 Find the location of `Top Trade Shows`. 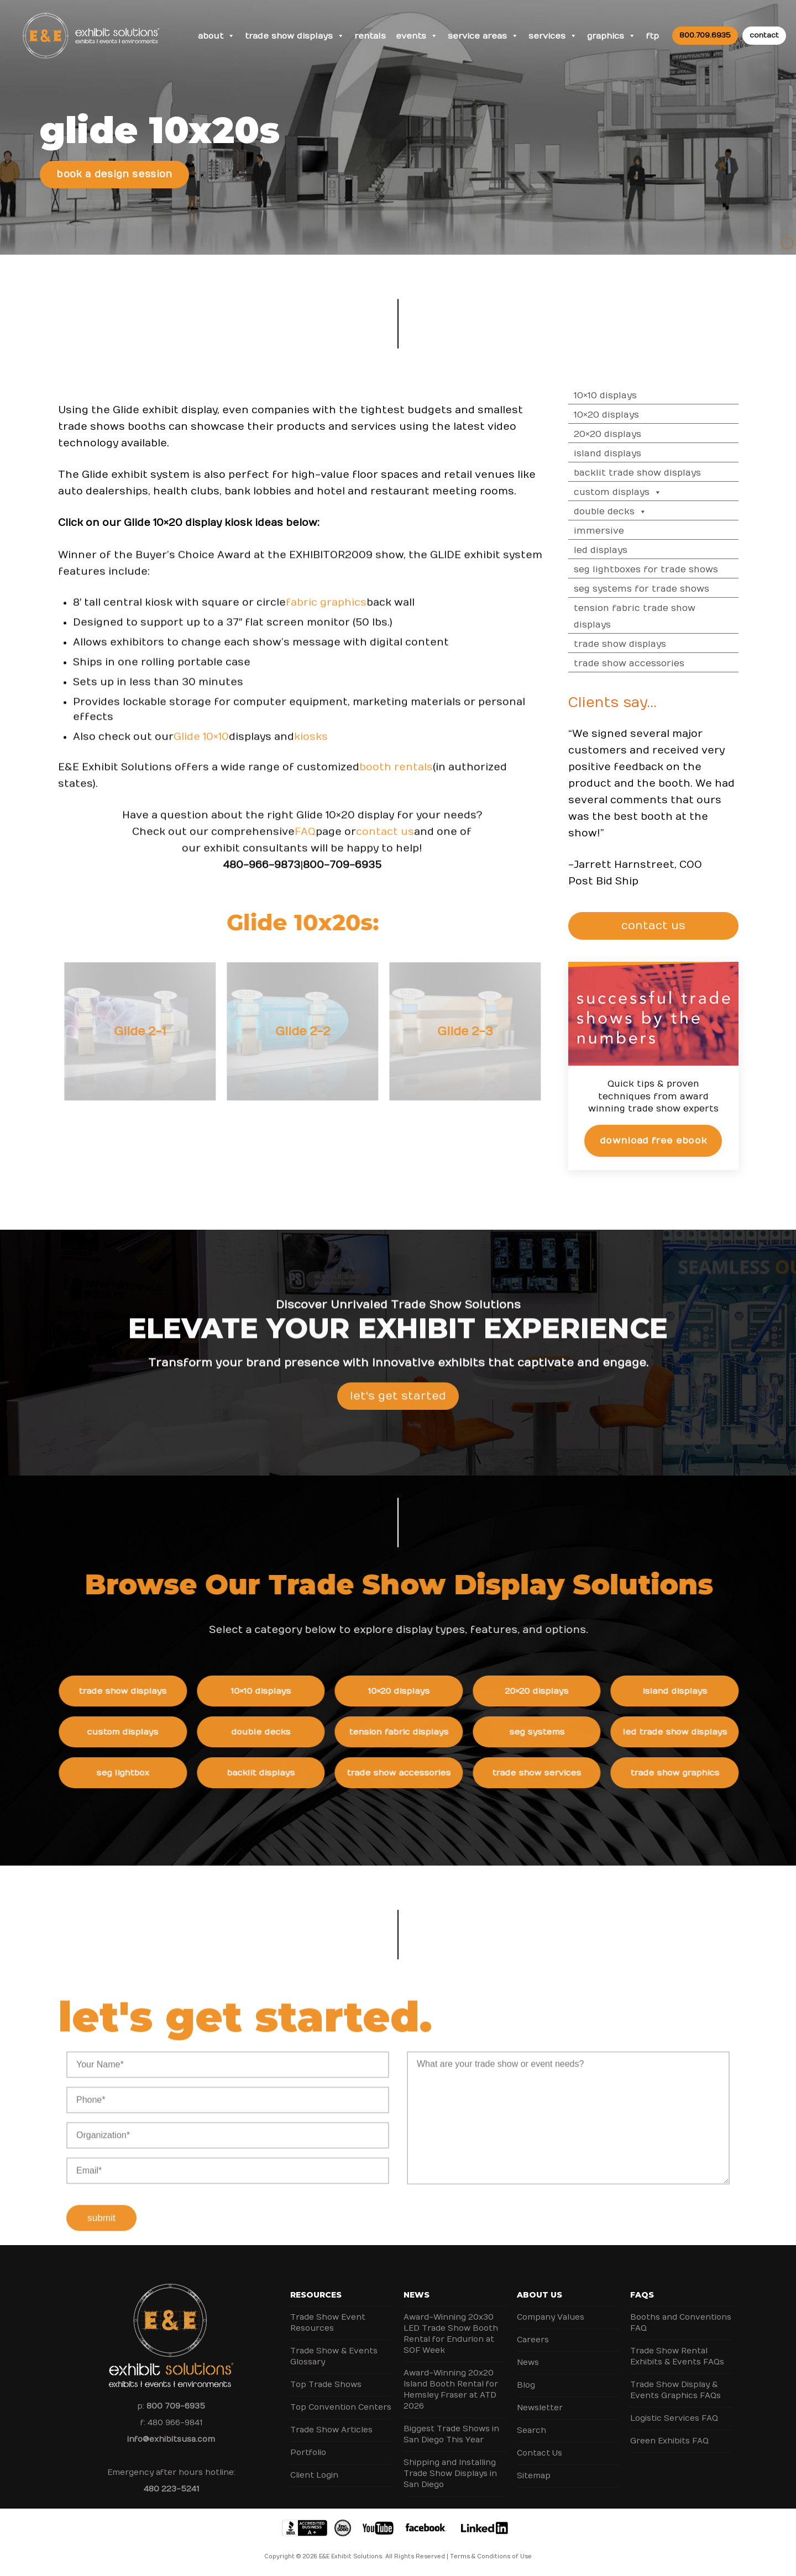

Top Trade Shows is located at coordinates (326, 2384).